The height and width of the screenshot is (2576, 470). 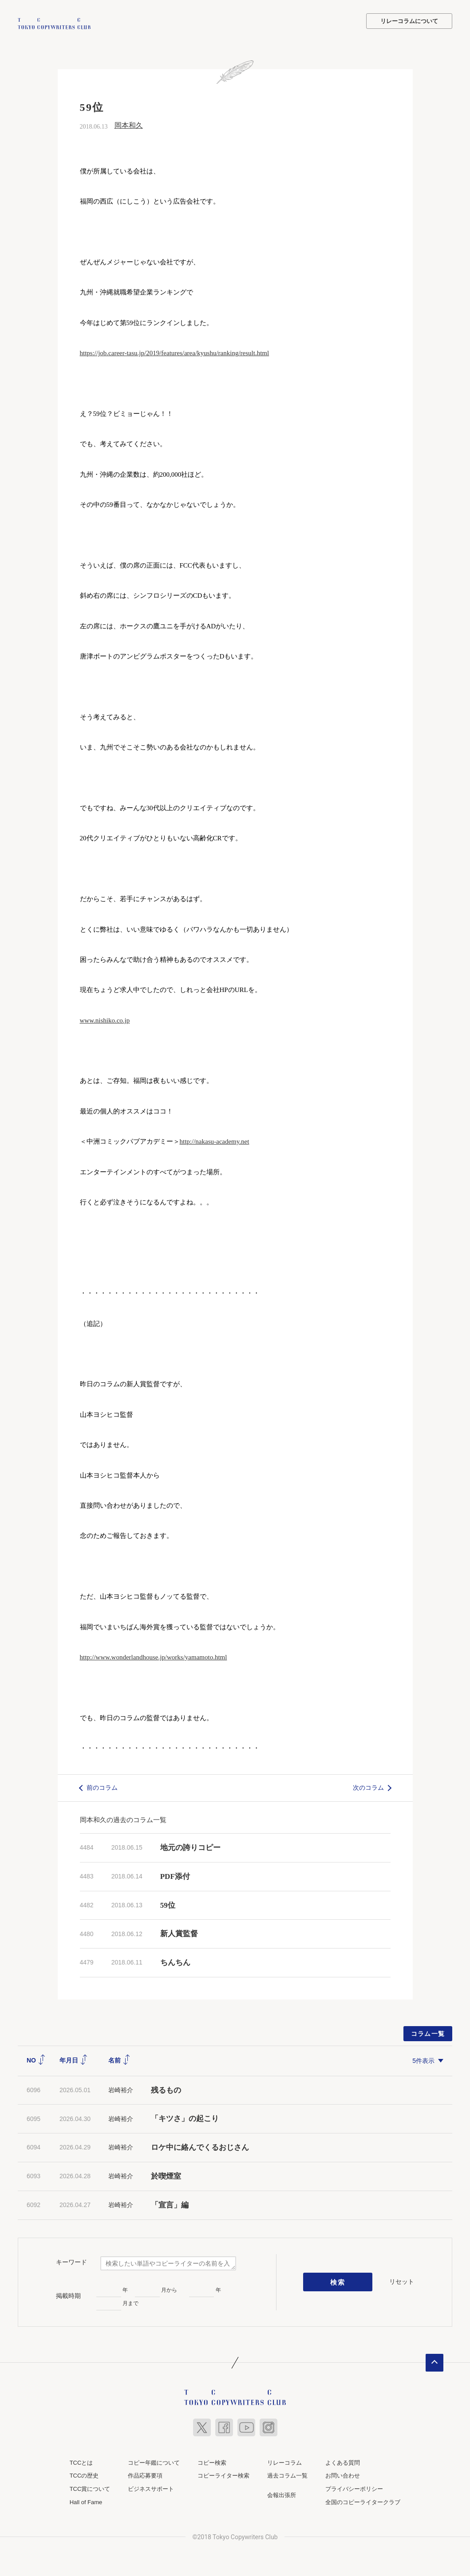 What do you see at coordinates (81, 2461) in the screenshot?
I see `TCCとは` at bounding box center [81, 2461].